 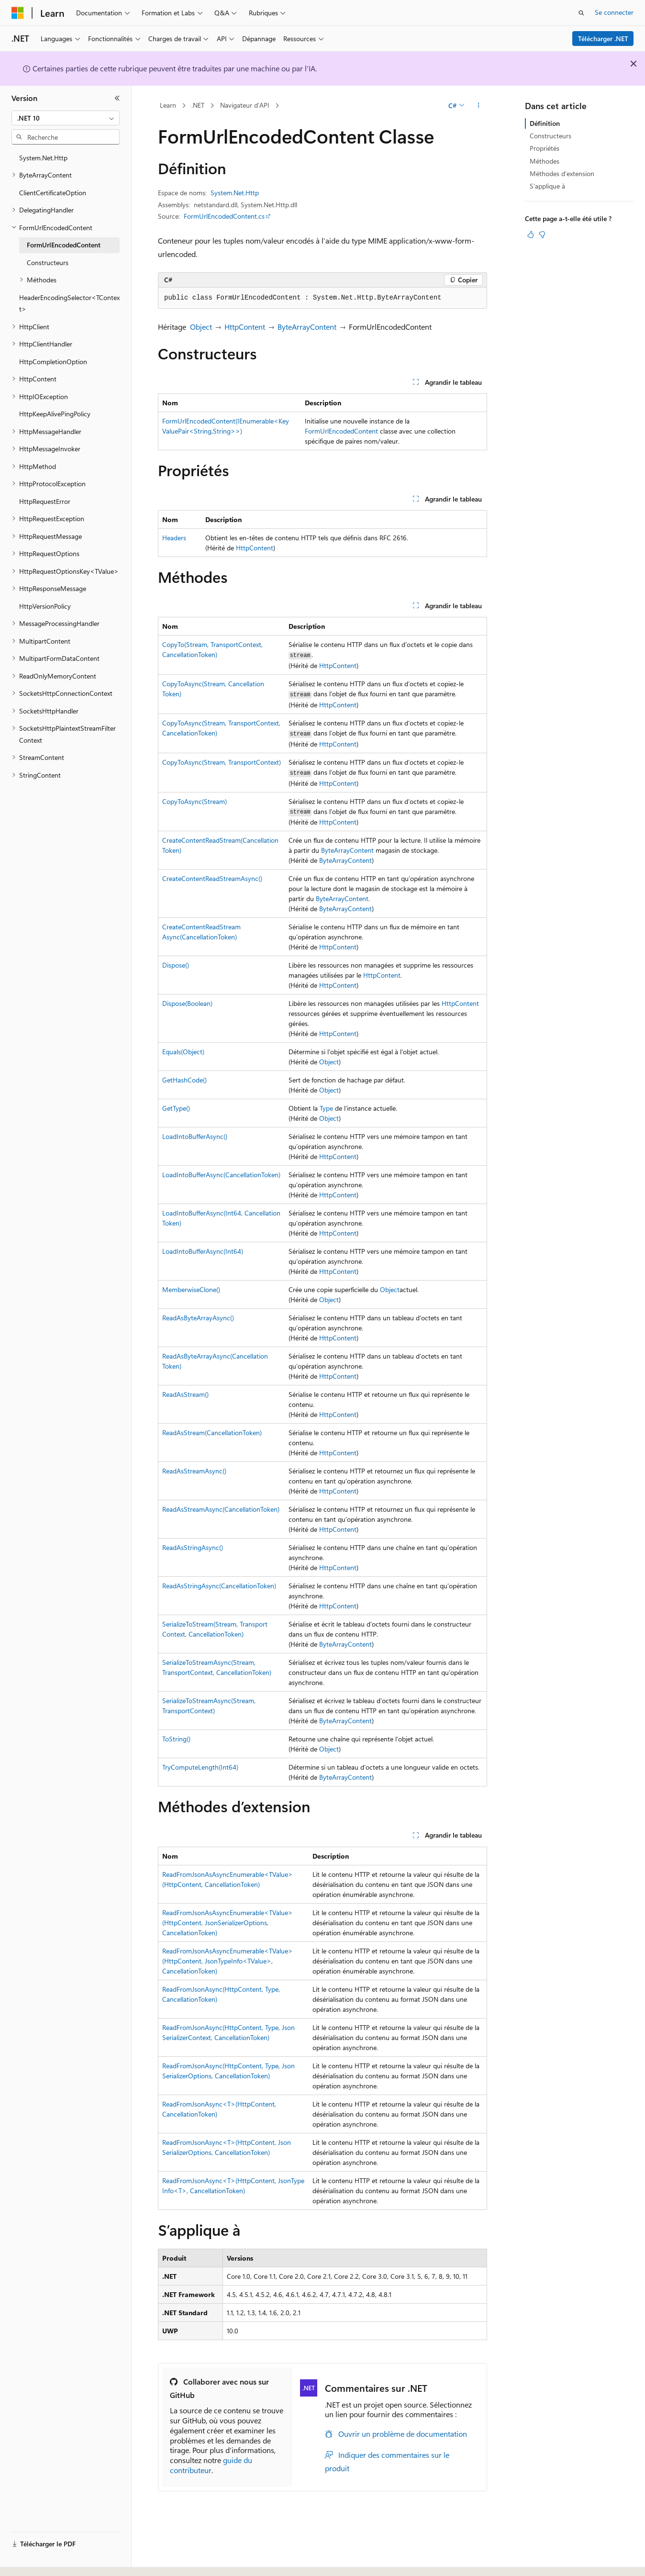 I want to click on .NET, so click(x=197, y=105).